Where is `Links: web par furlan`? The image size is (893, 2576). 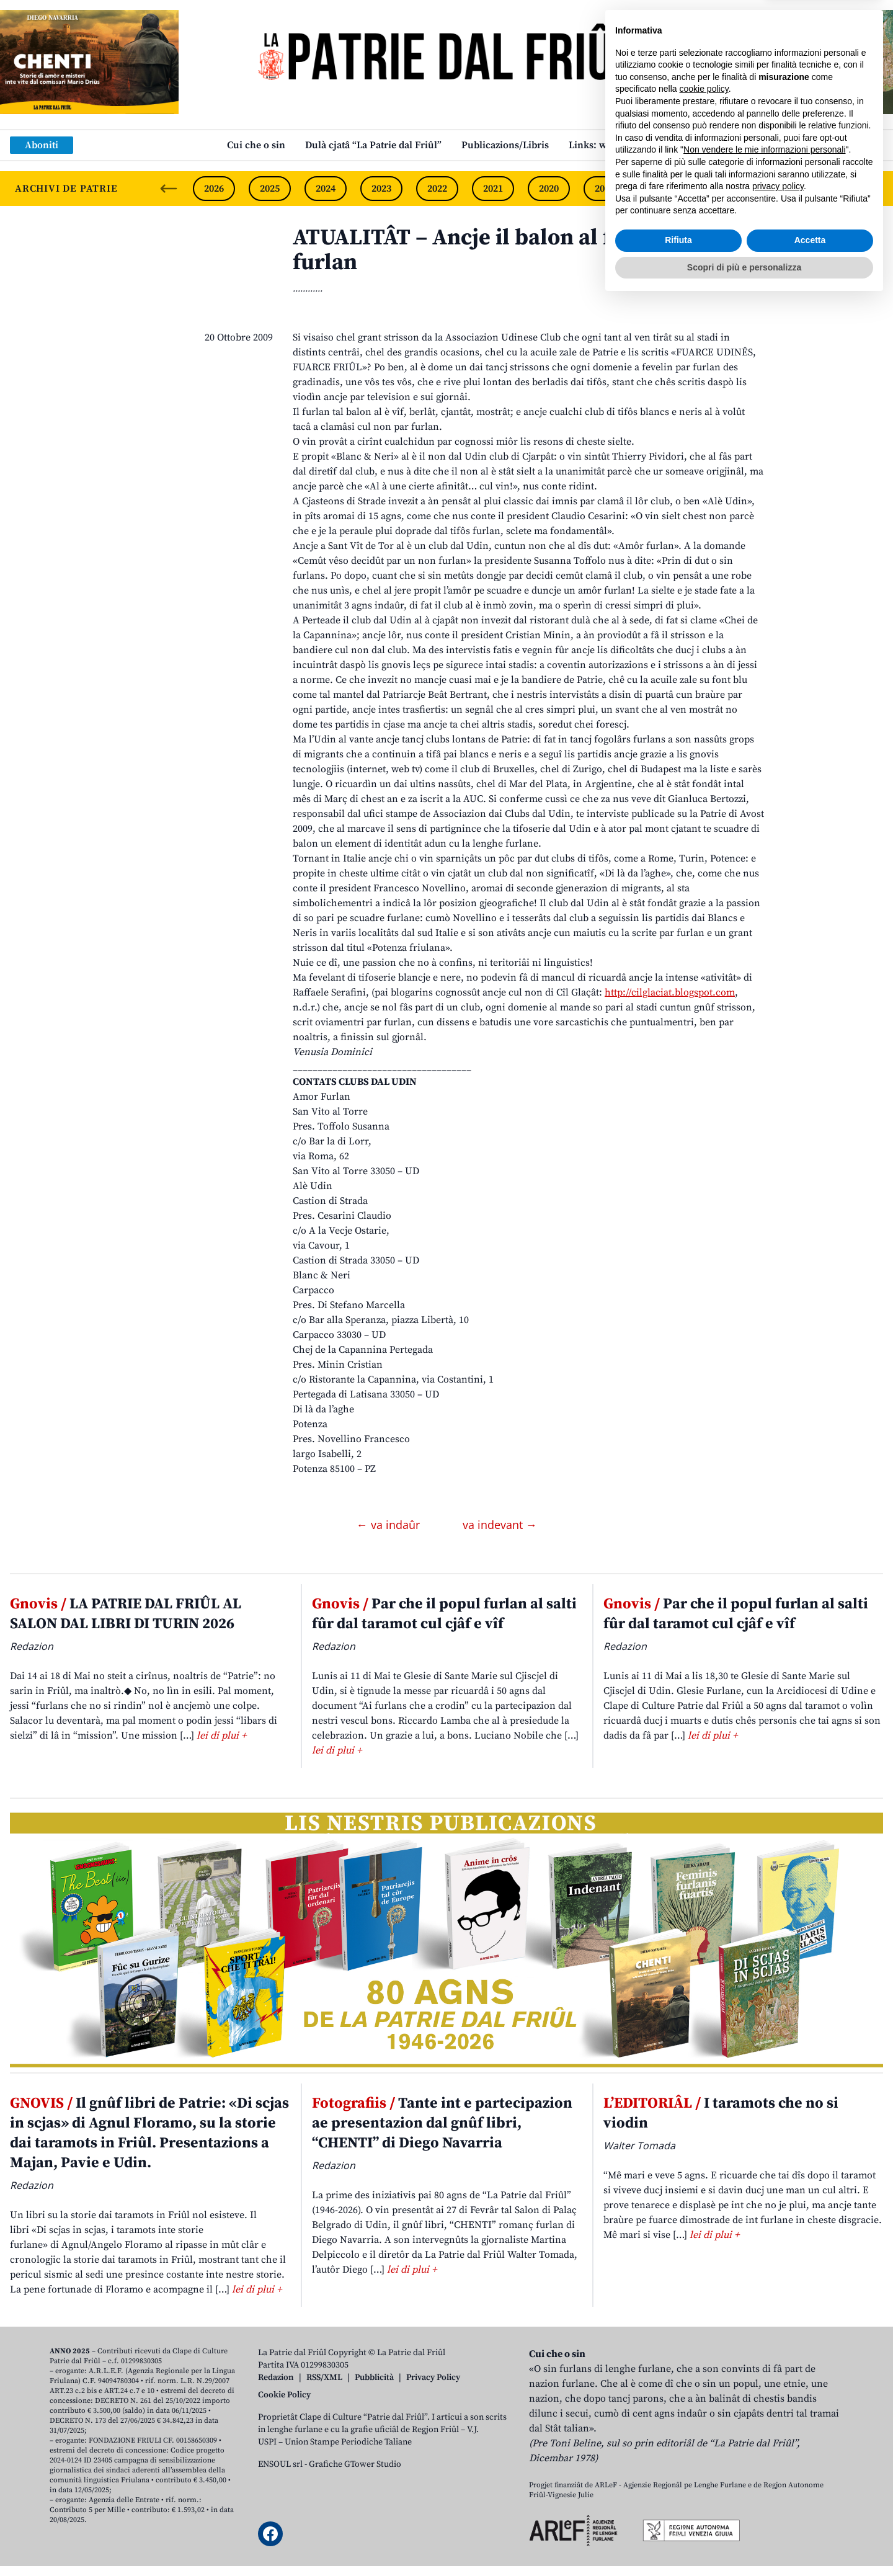
Links: web par furlan is located at coordinates (617, 145).